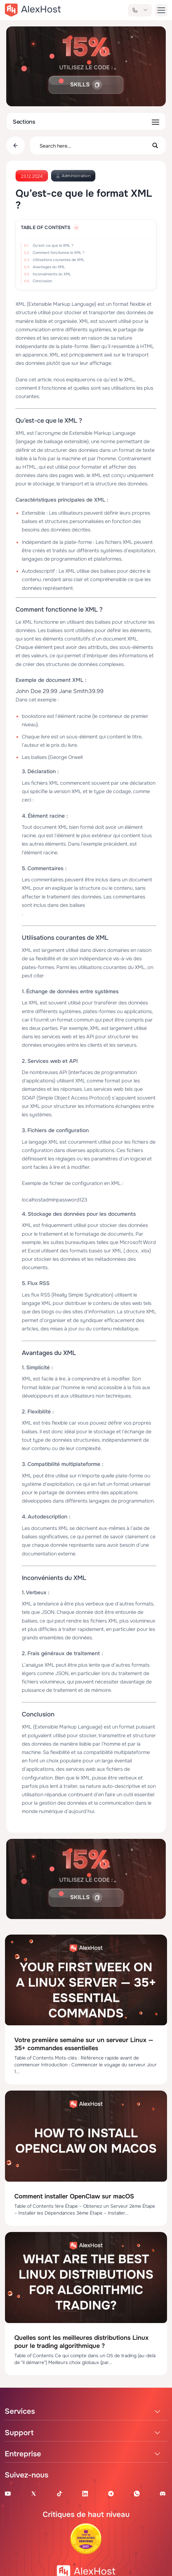 This screenshot has height=2576, width=172. I want to click on Inconvénients du XML, so click(52, 274).